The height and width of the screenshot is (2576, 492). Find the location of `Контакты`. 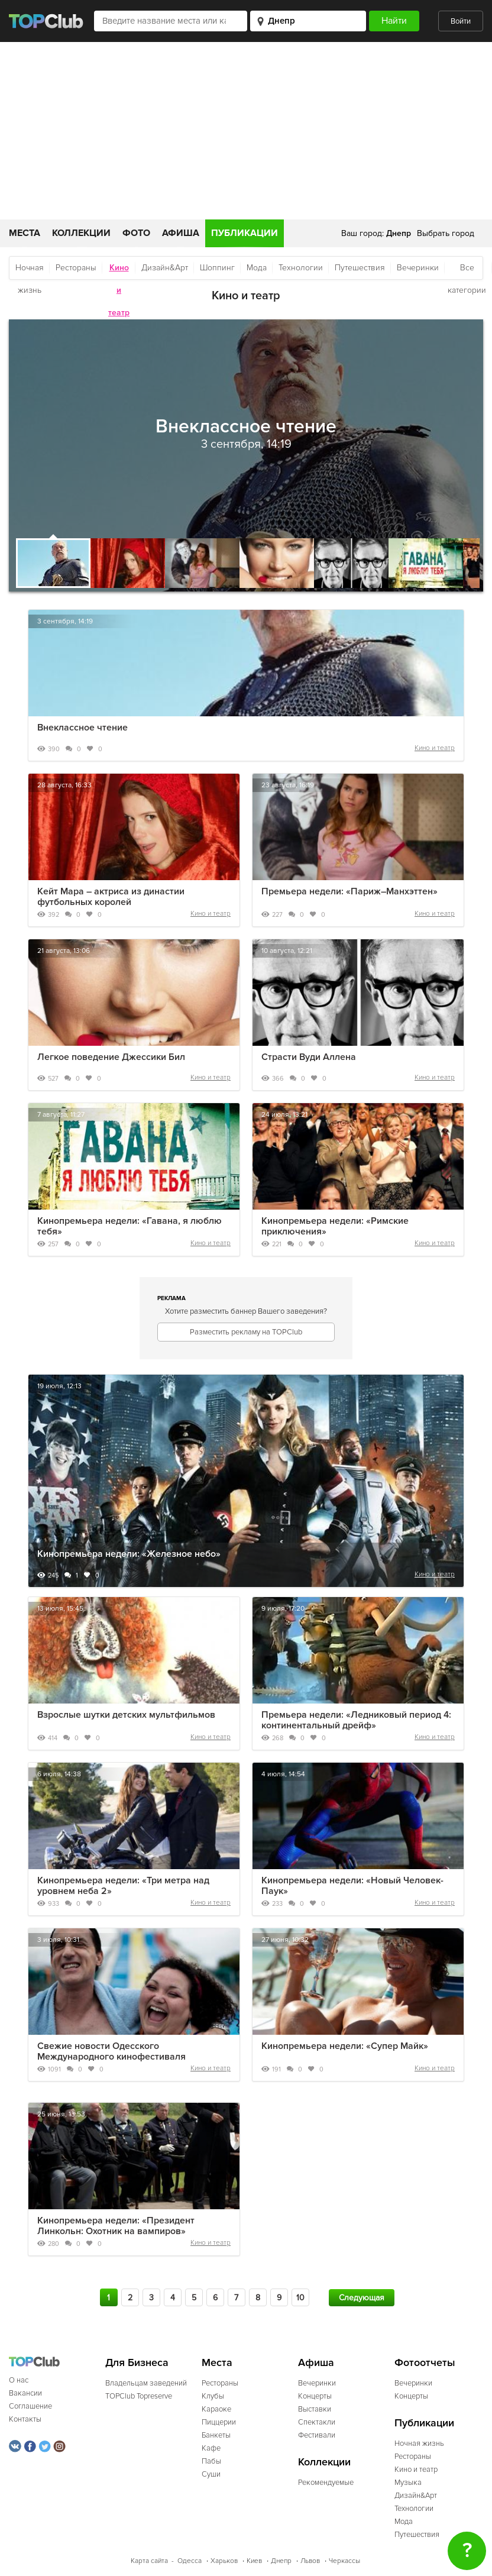

Контакты is located at coordinates (25, 2419).